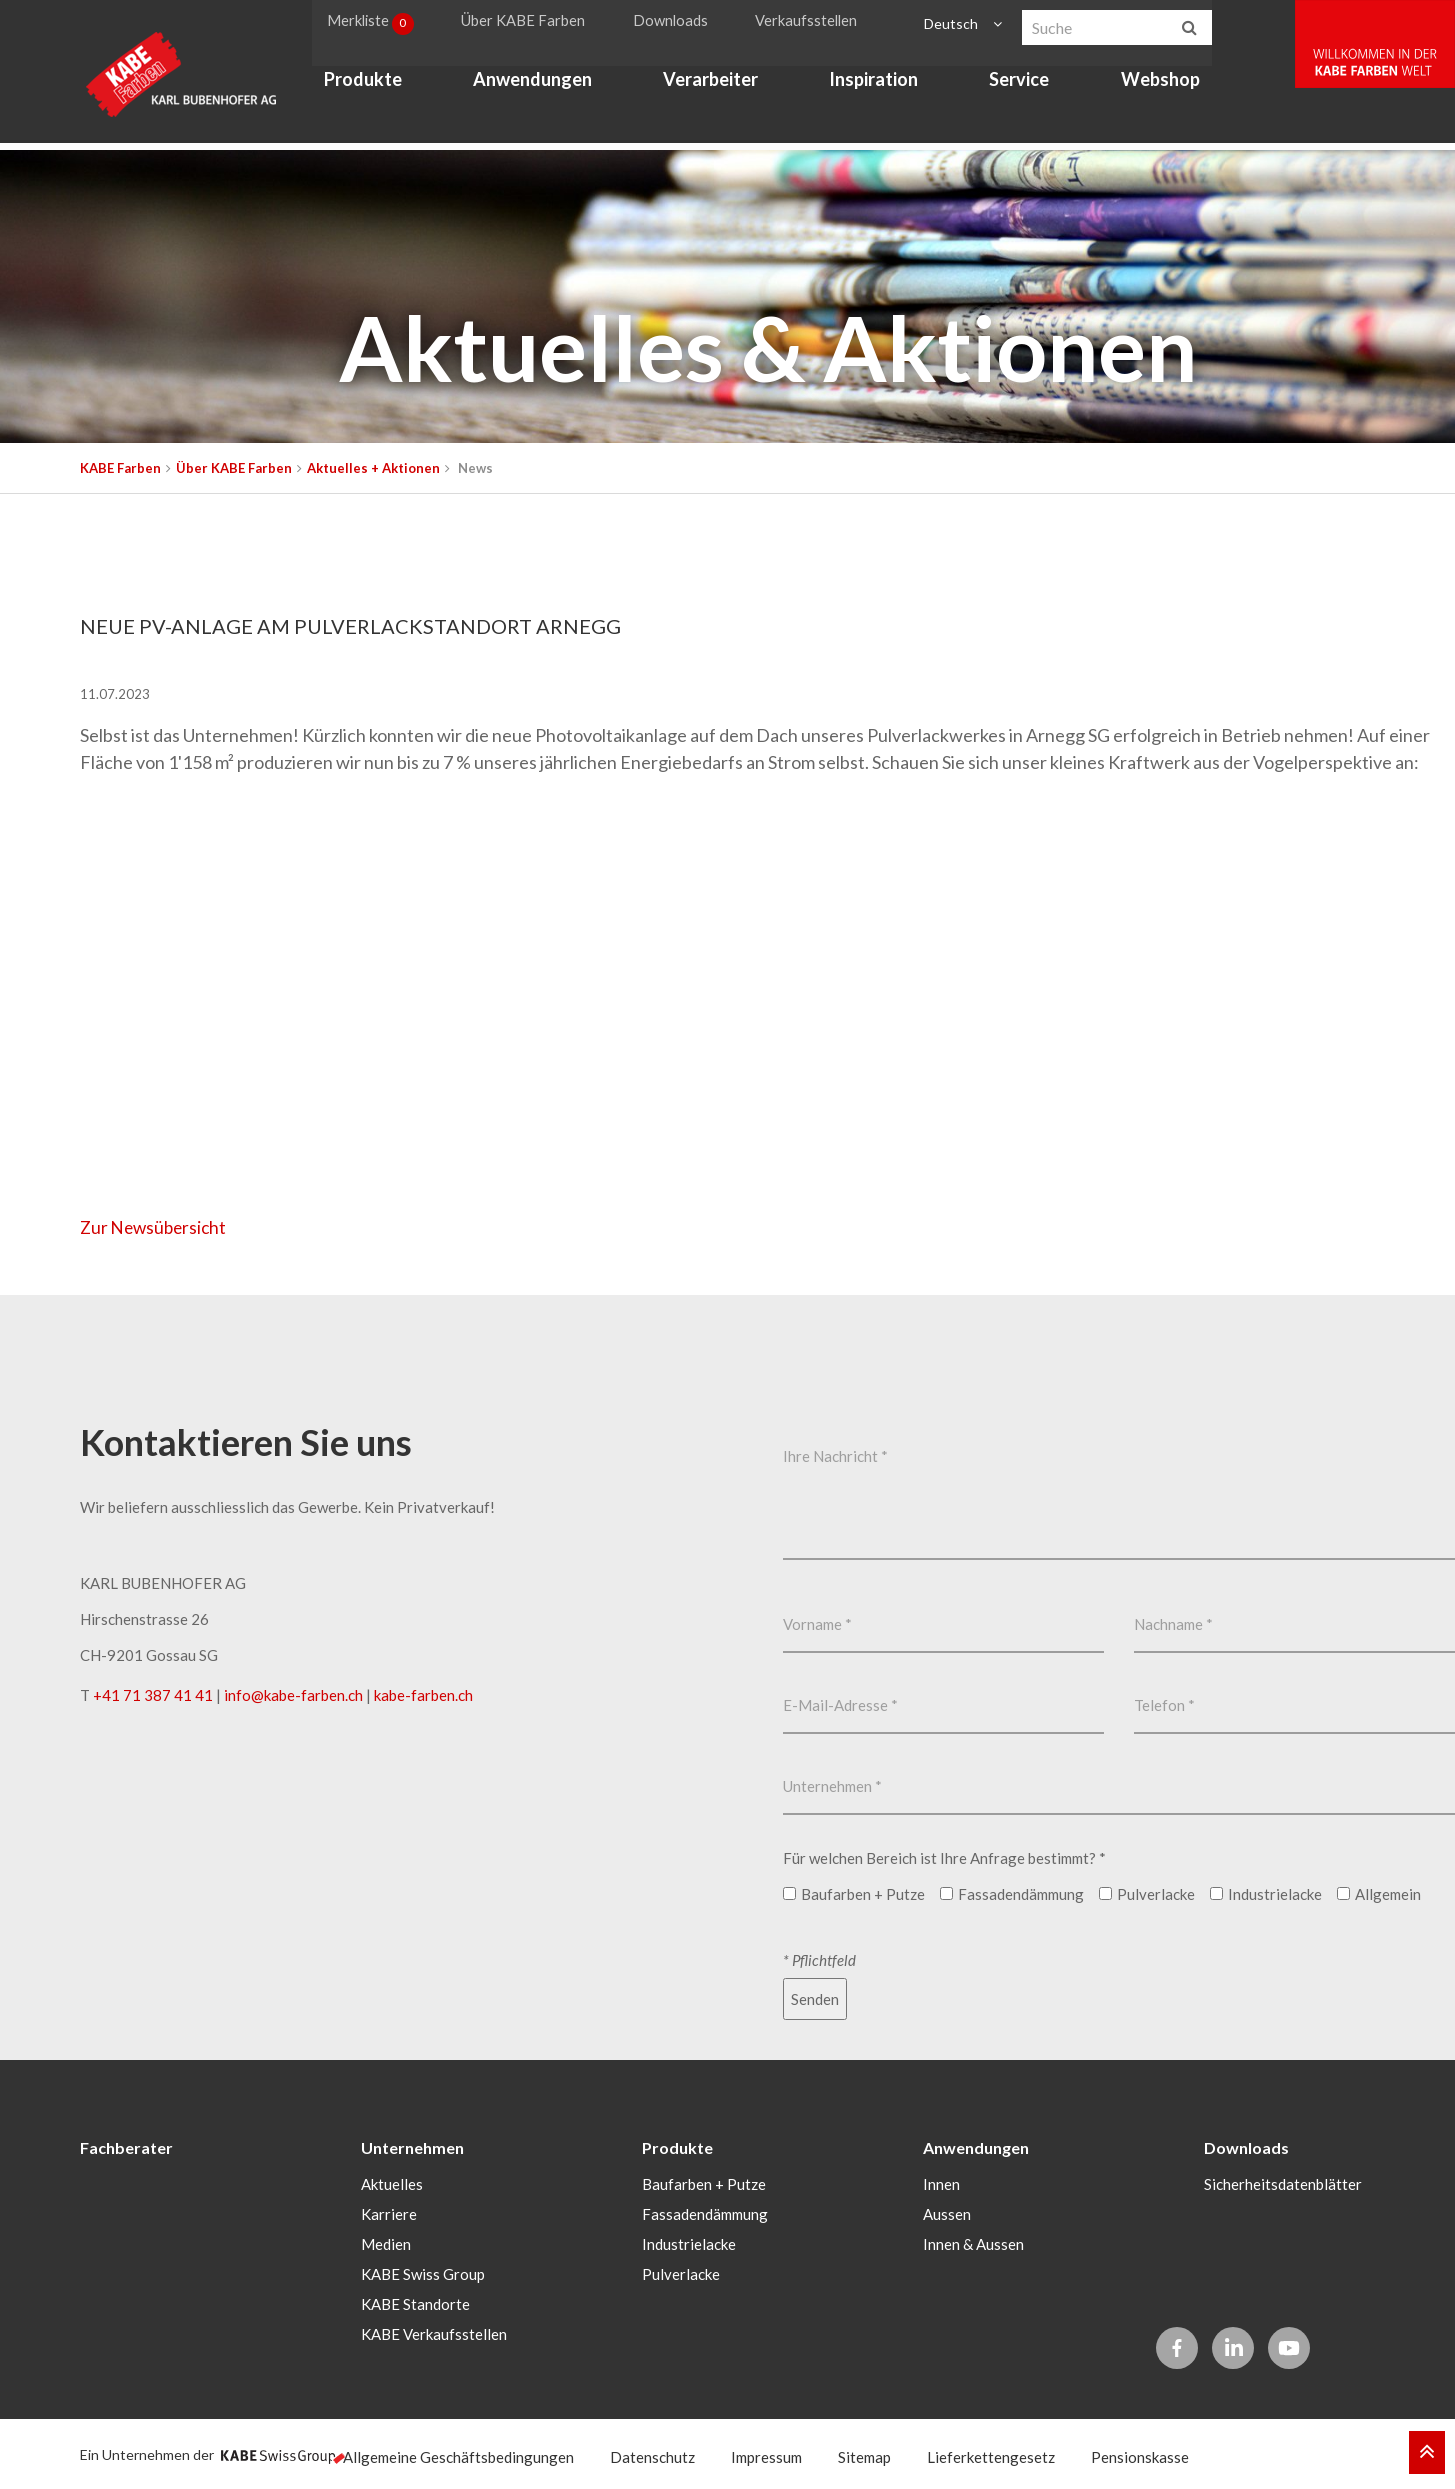  Describe the element at coordinates (815, 1999) in the screenshot. I see `Senden` at that location.